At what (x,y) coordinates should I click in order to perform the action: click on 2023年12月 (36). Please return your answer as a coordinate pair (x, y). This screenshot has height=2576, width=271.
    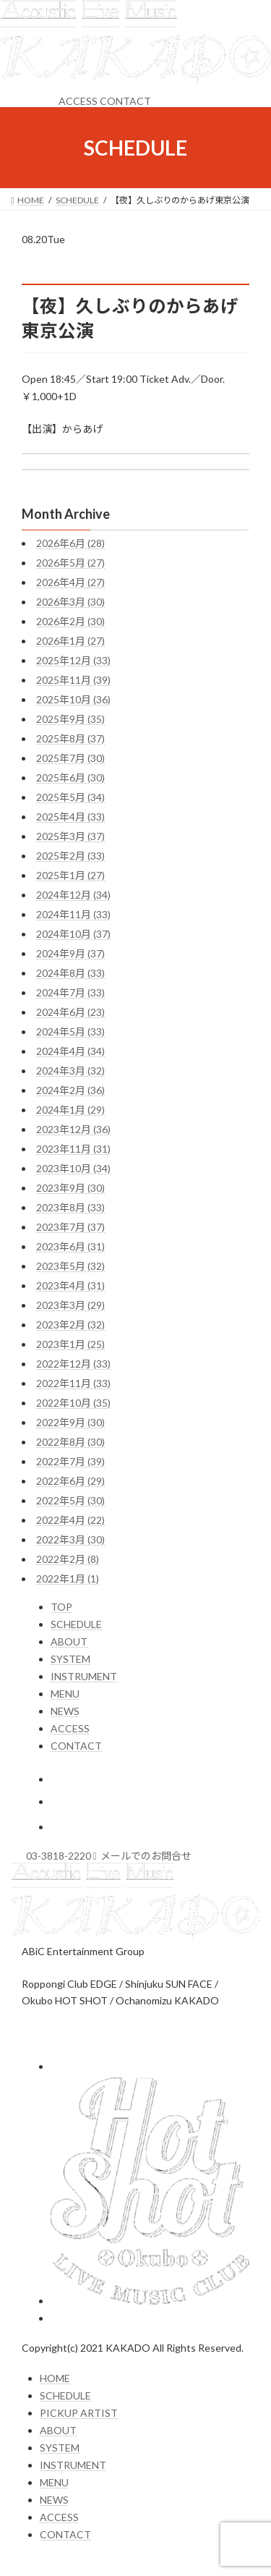
    Looking at the image, I should click on (73, 1129).